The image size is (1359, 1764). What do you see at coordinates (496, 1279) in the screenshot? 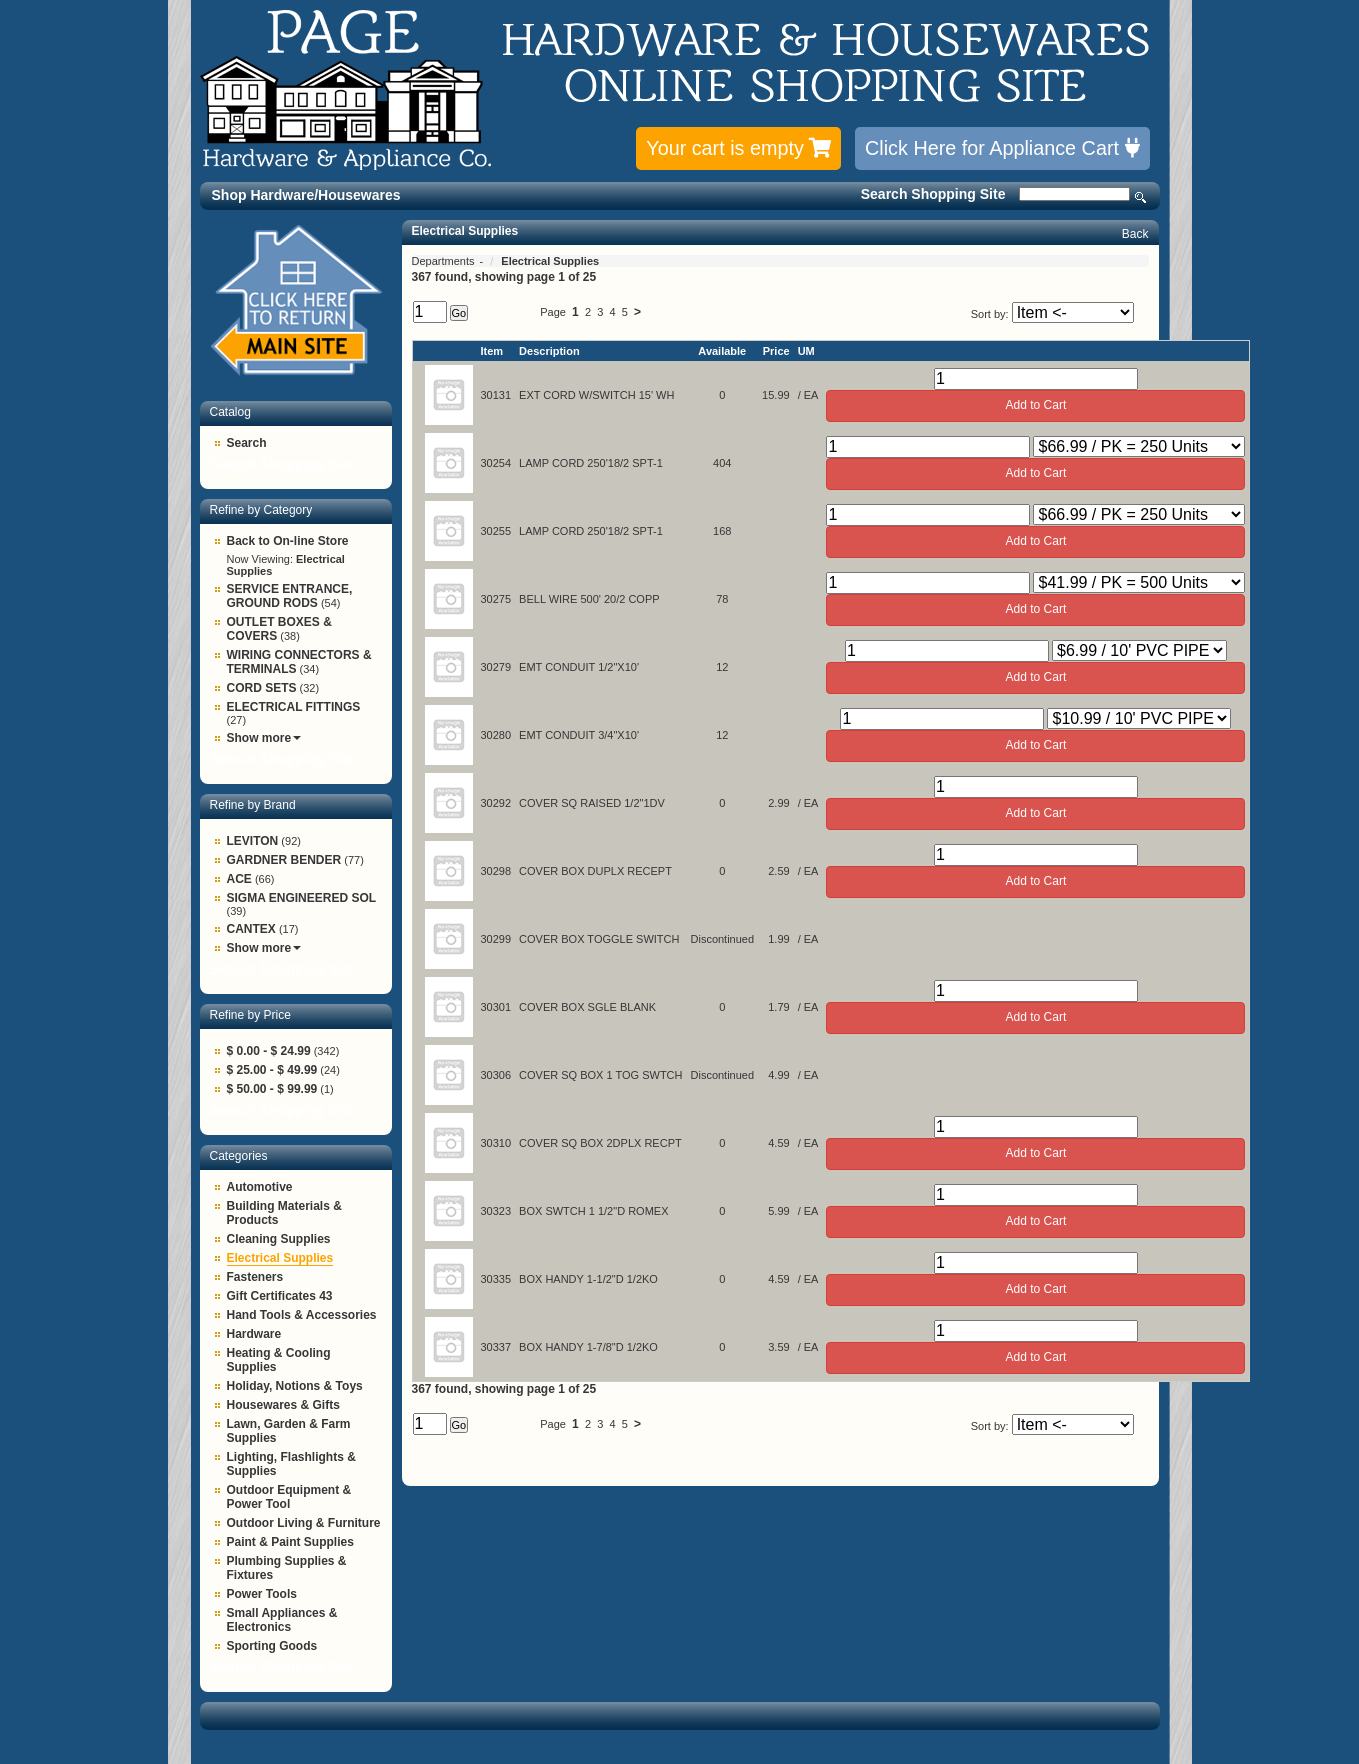
I see `30335` at bounding box center [496, 1279].